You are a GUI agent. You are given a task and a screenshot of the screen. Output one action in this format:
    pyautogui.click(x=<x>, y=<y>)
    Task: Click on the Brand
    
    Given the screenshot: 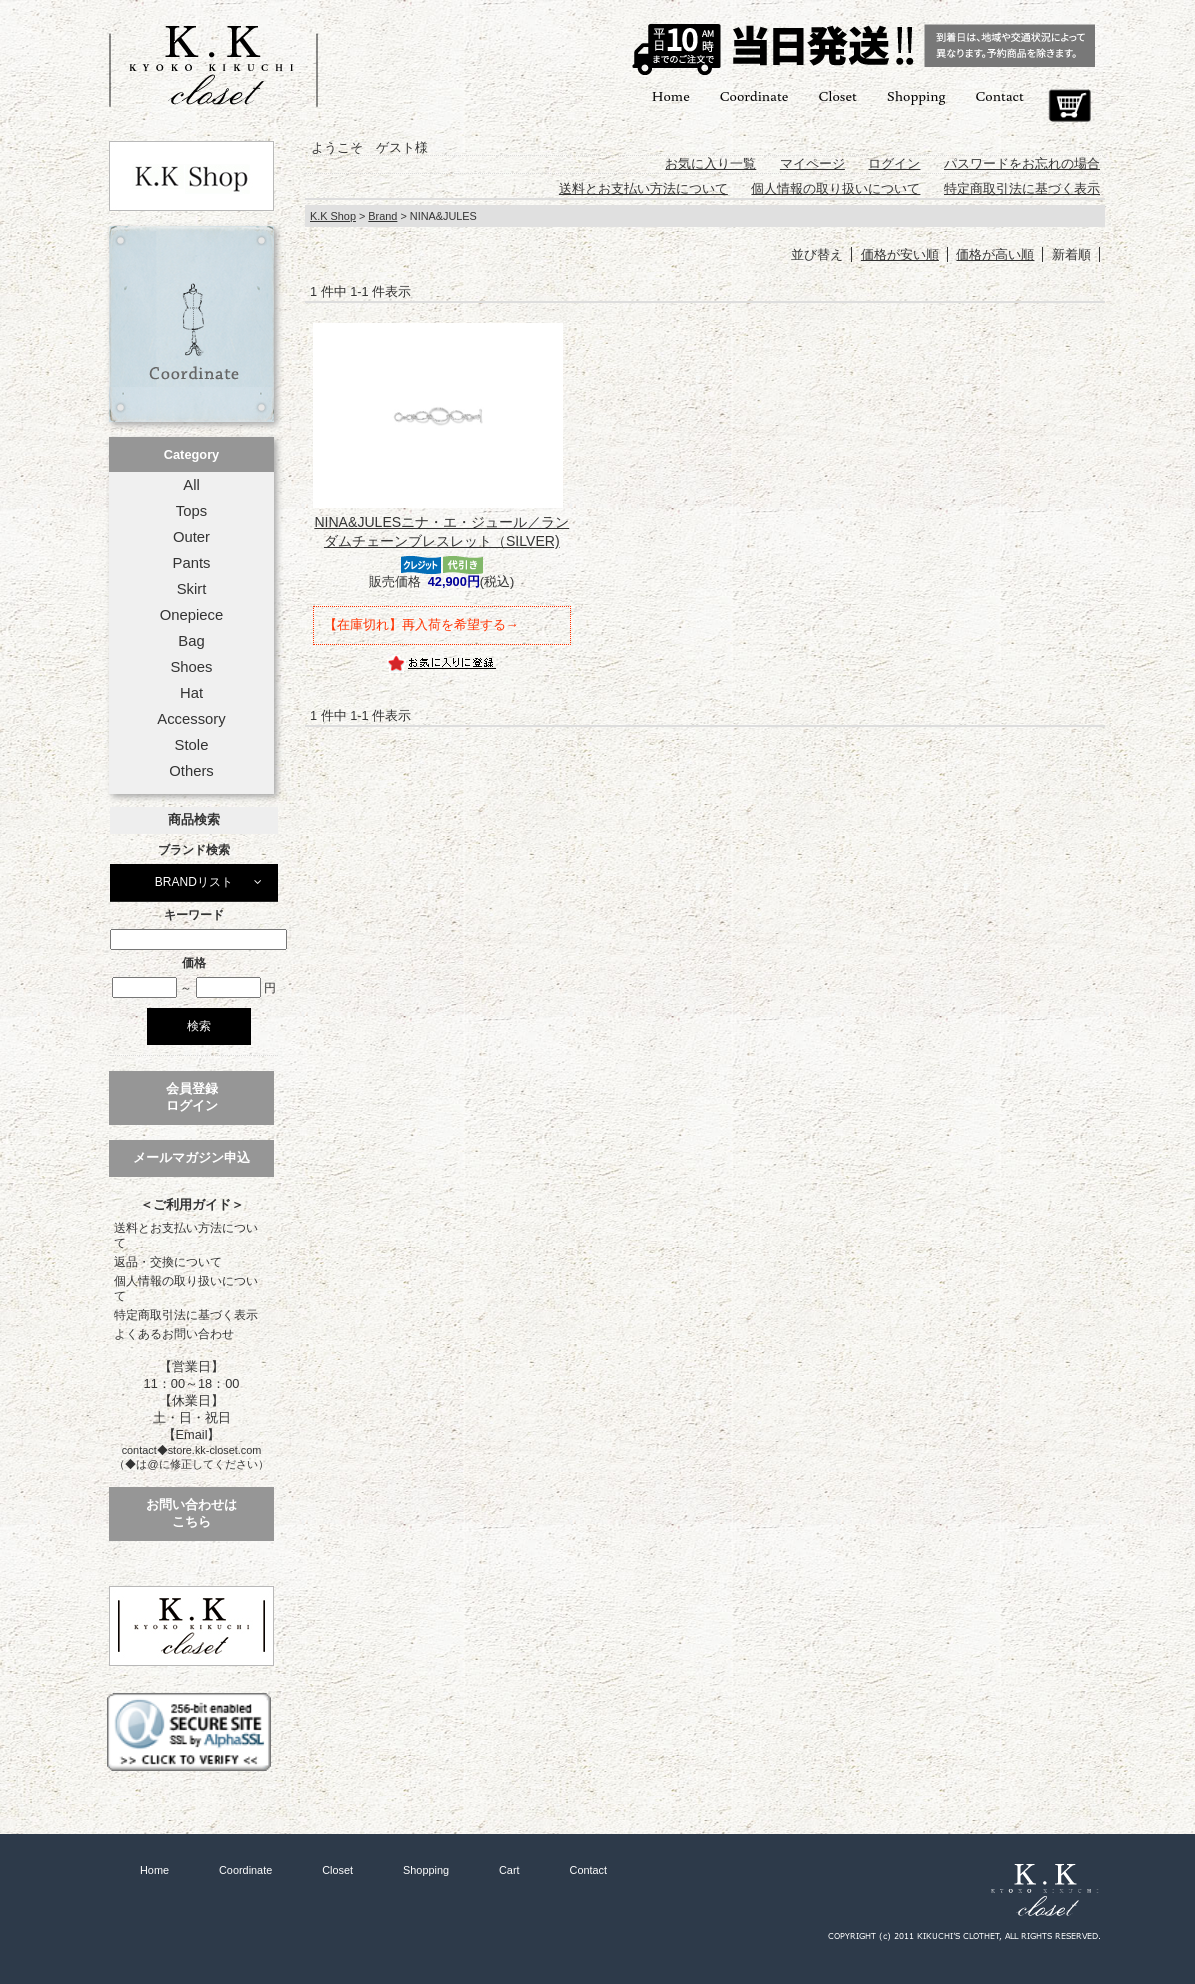 What is the action you would take?
    pyautogui.click(x=382, y=216)
    